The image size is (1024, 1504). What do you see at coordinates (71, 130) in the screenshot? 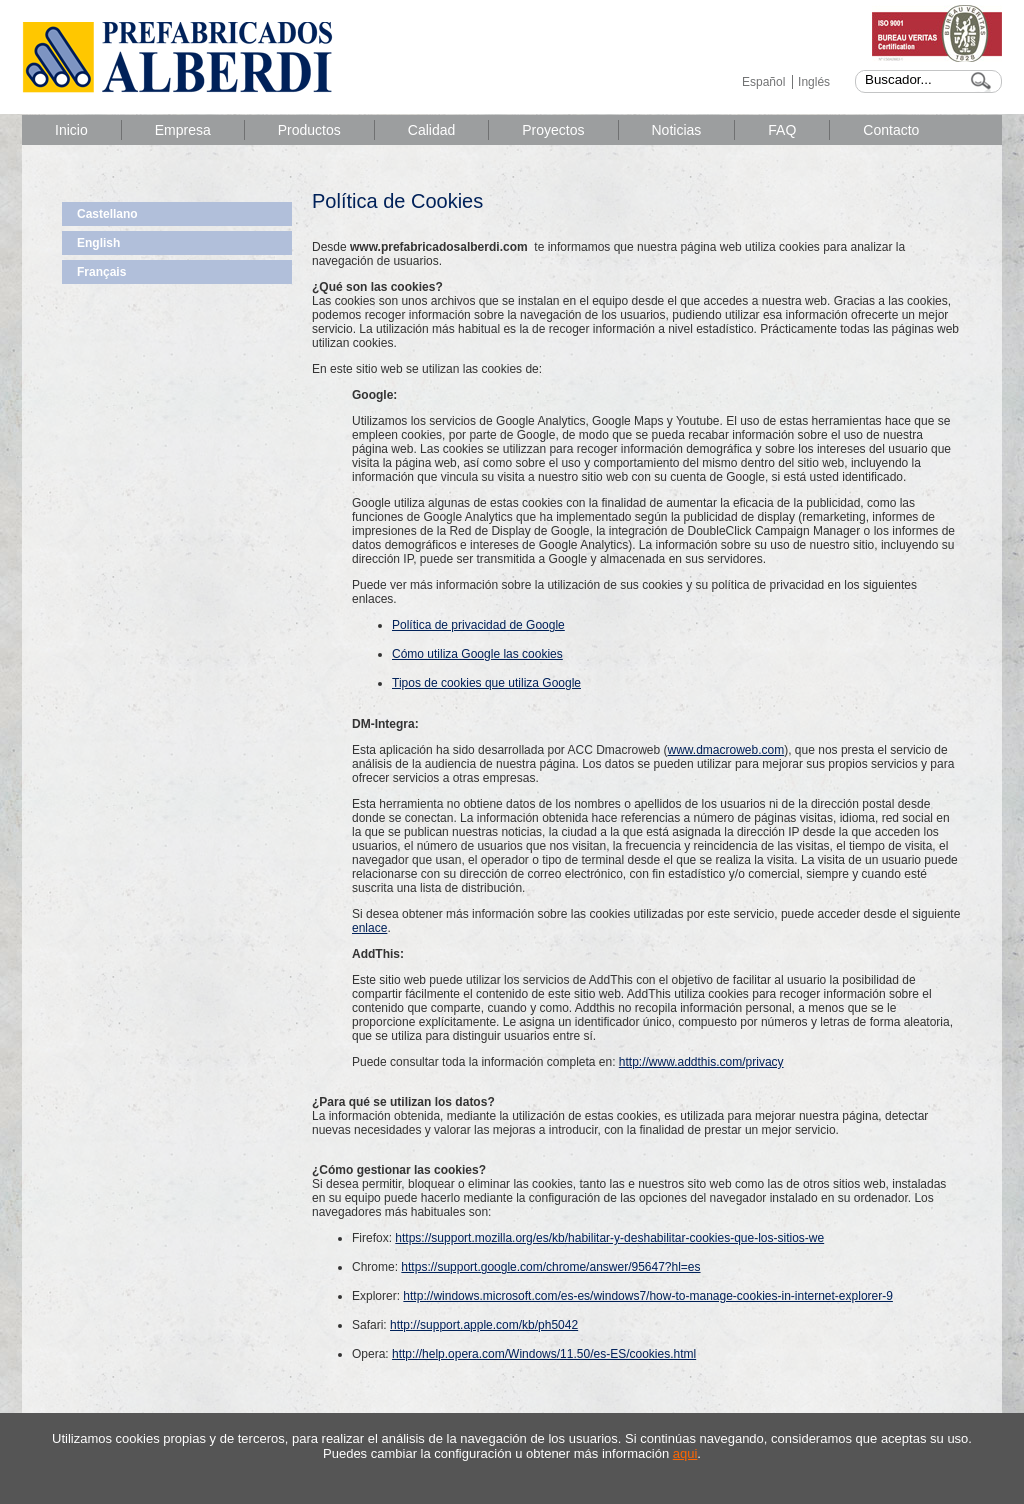
I see `Inicio` at bounding box center [71, 130].